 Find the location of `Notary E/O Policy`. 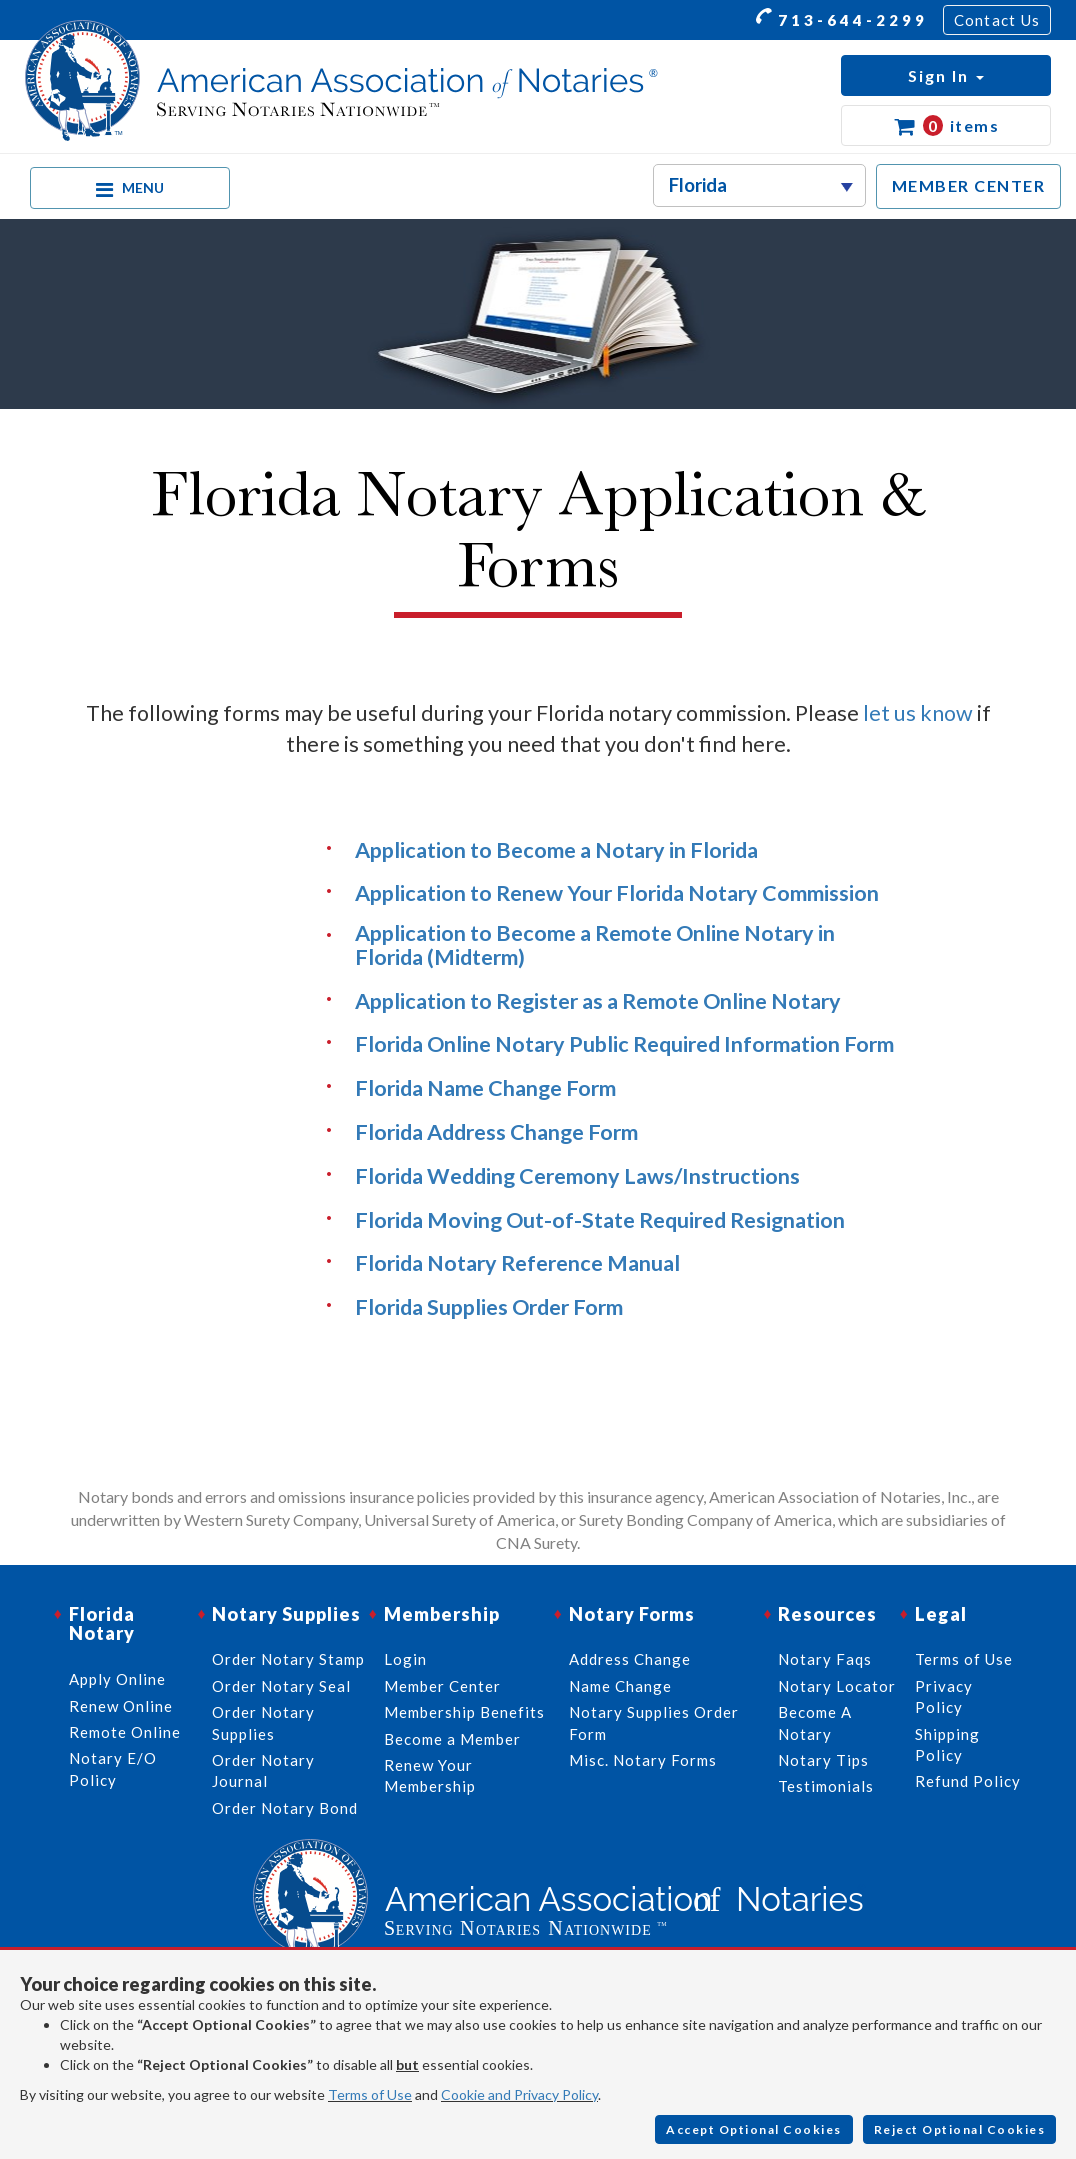

Notary E/O Policy is located at coordinates (113, 1768).